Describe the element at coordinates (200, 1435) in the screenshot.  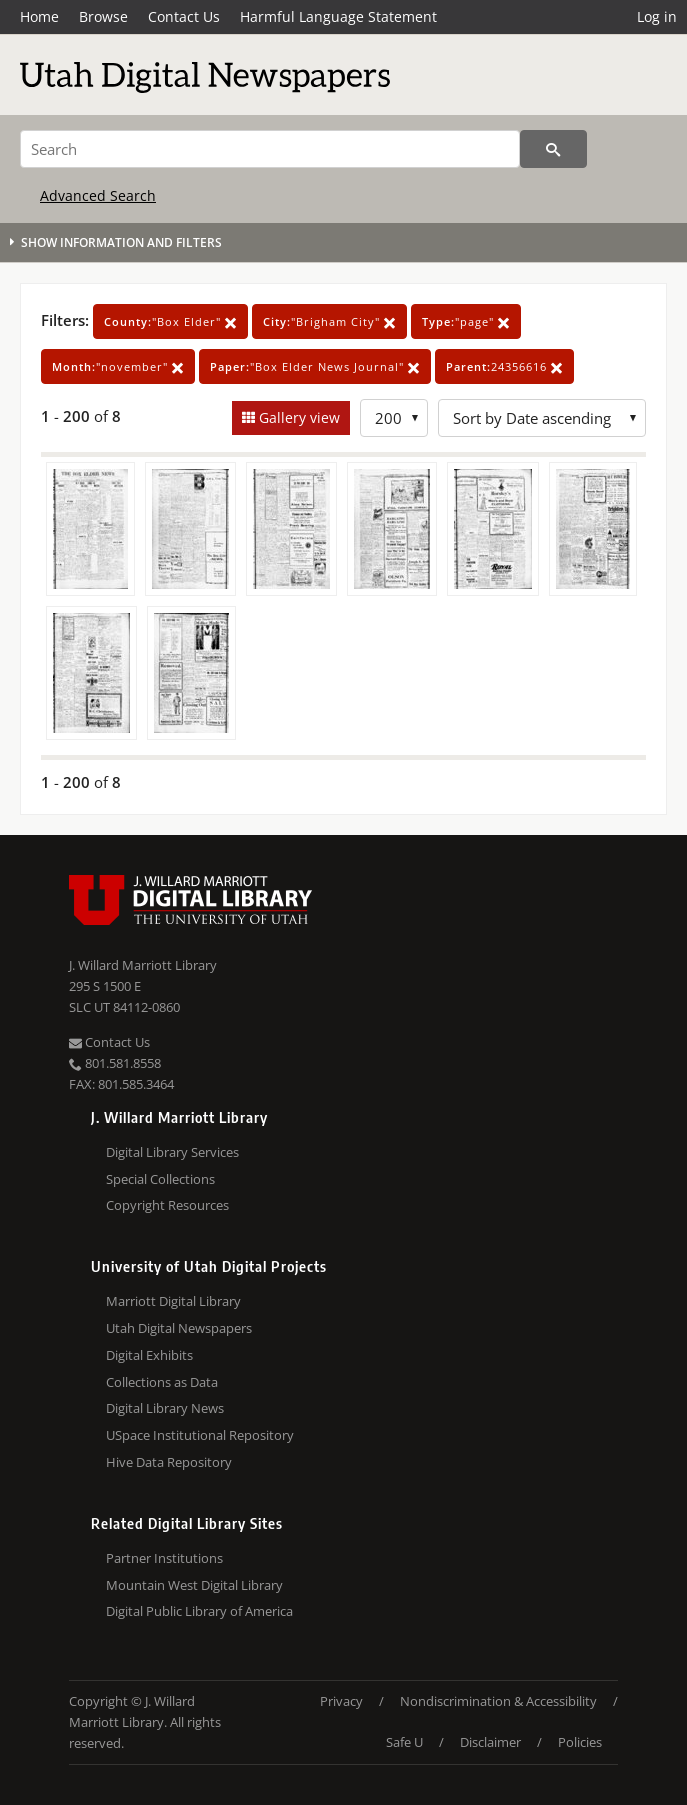
I see `USpace Institutional Repository` at that location.